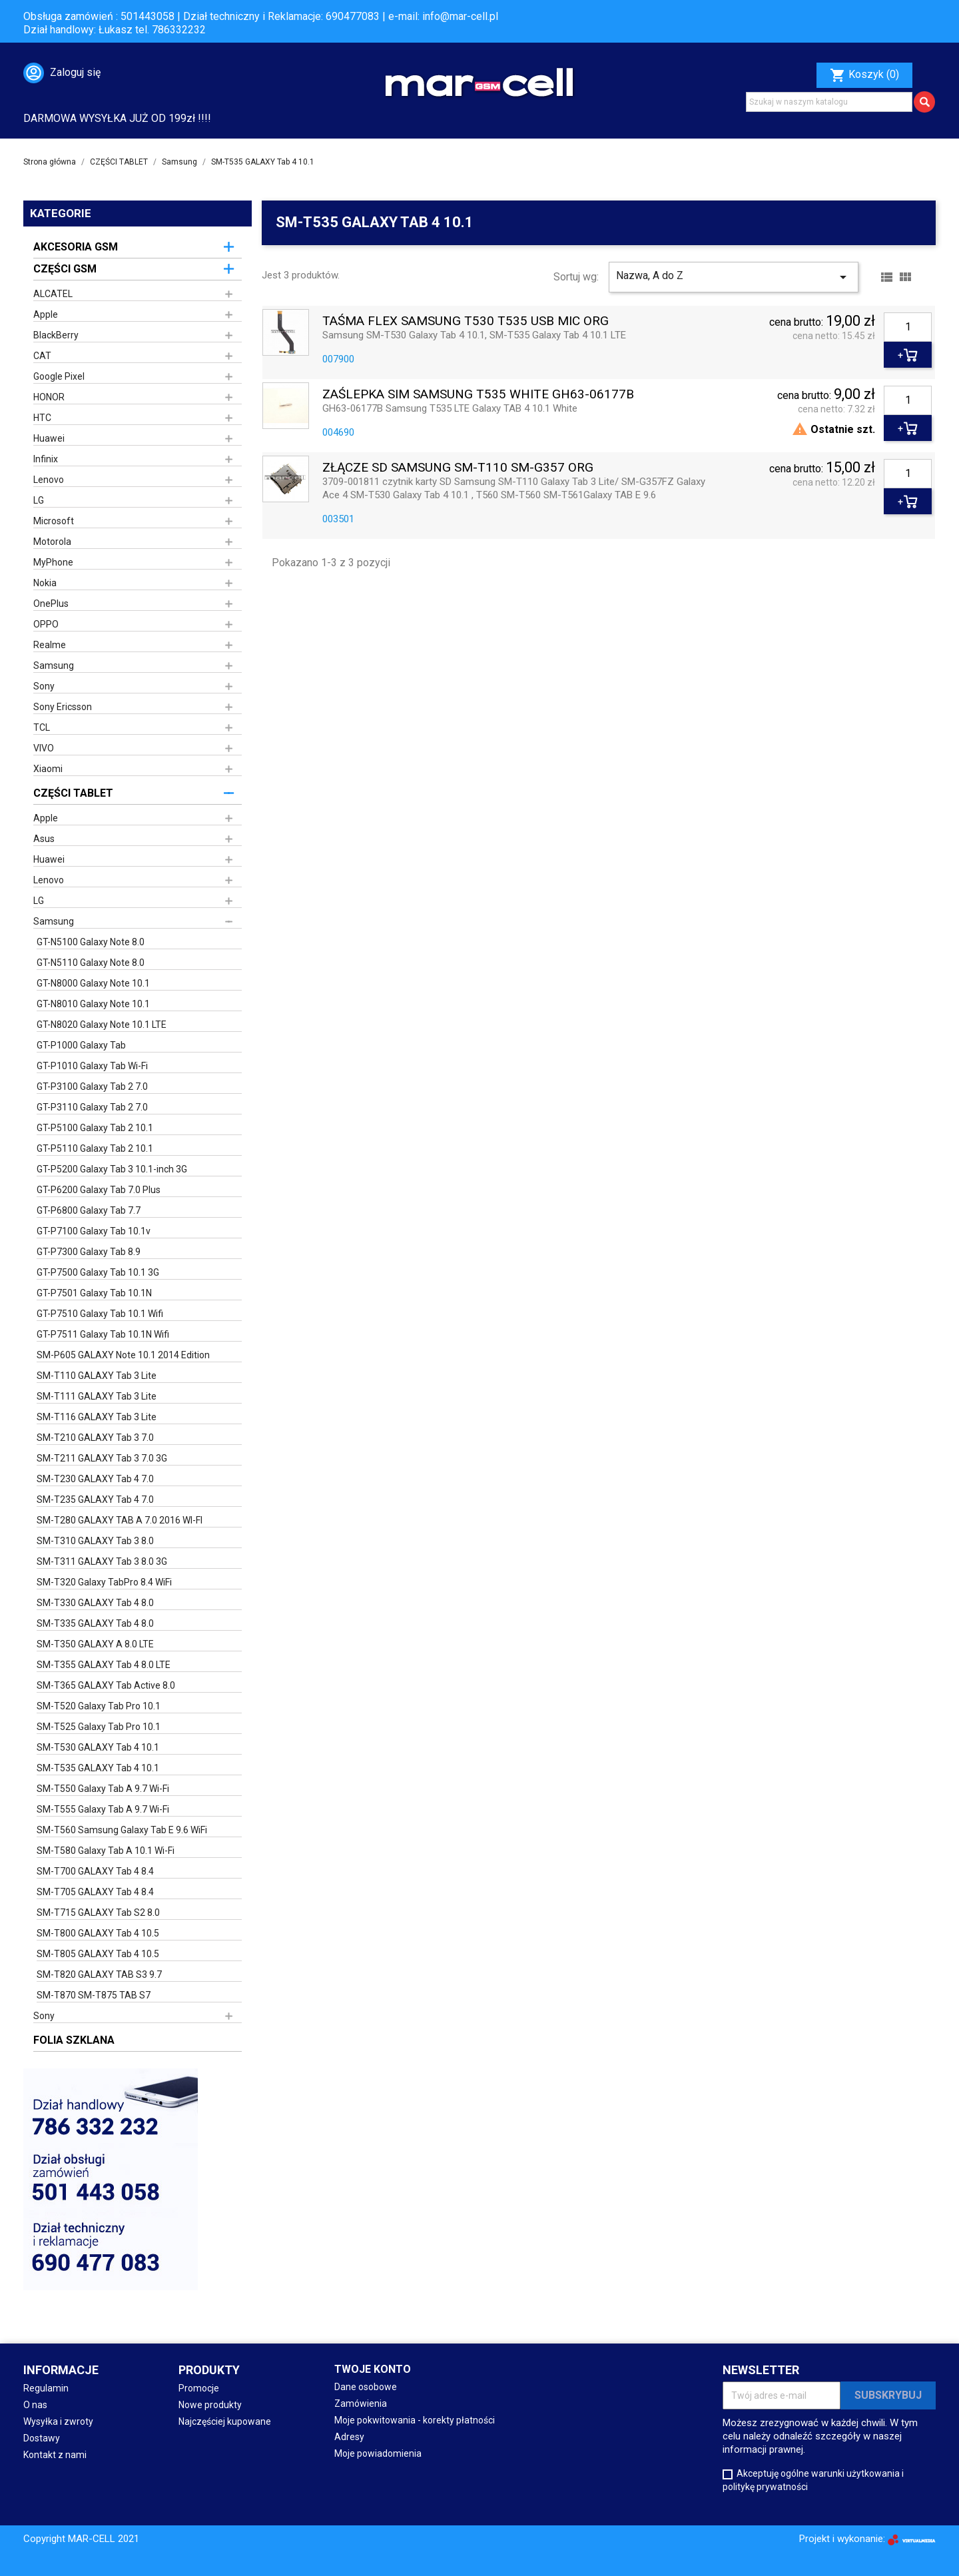 The image size is (959, 2576). What do you see at coordinates (41, 2438) in the screenshot?
I see `Dostawy` at bounding box center [41, 2438].